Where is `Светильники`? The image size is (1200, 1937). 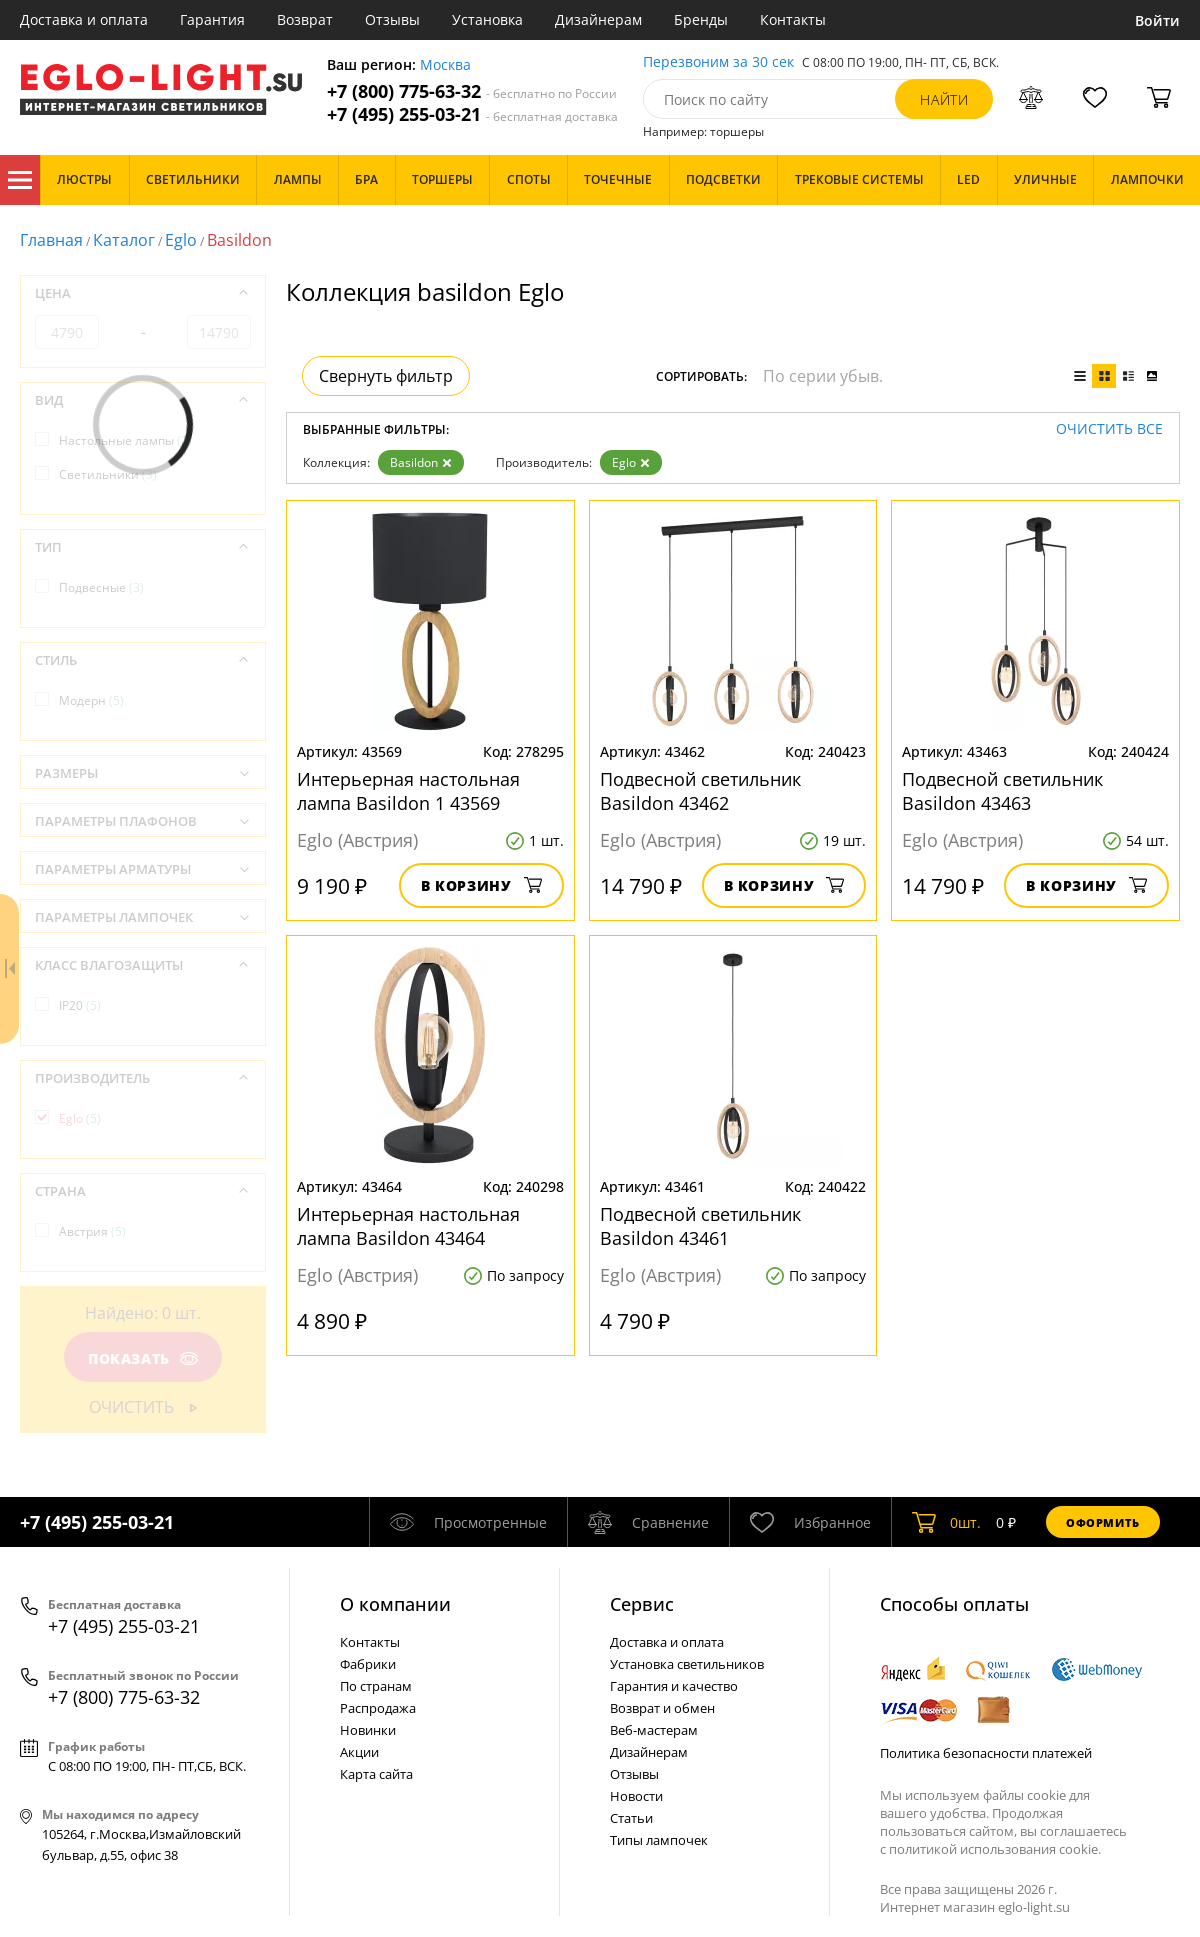
Светильники is located at coordinates (108, 474).